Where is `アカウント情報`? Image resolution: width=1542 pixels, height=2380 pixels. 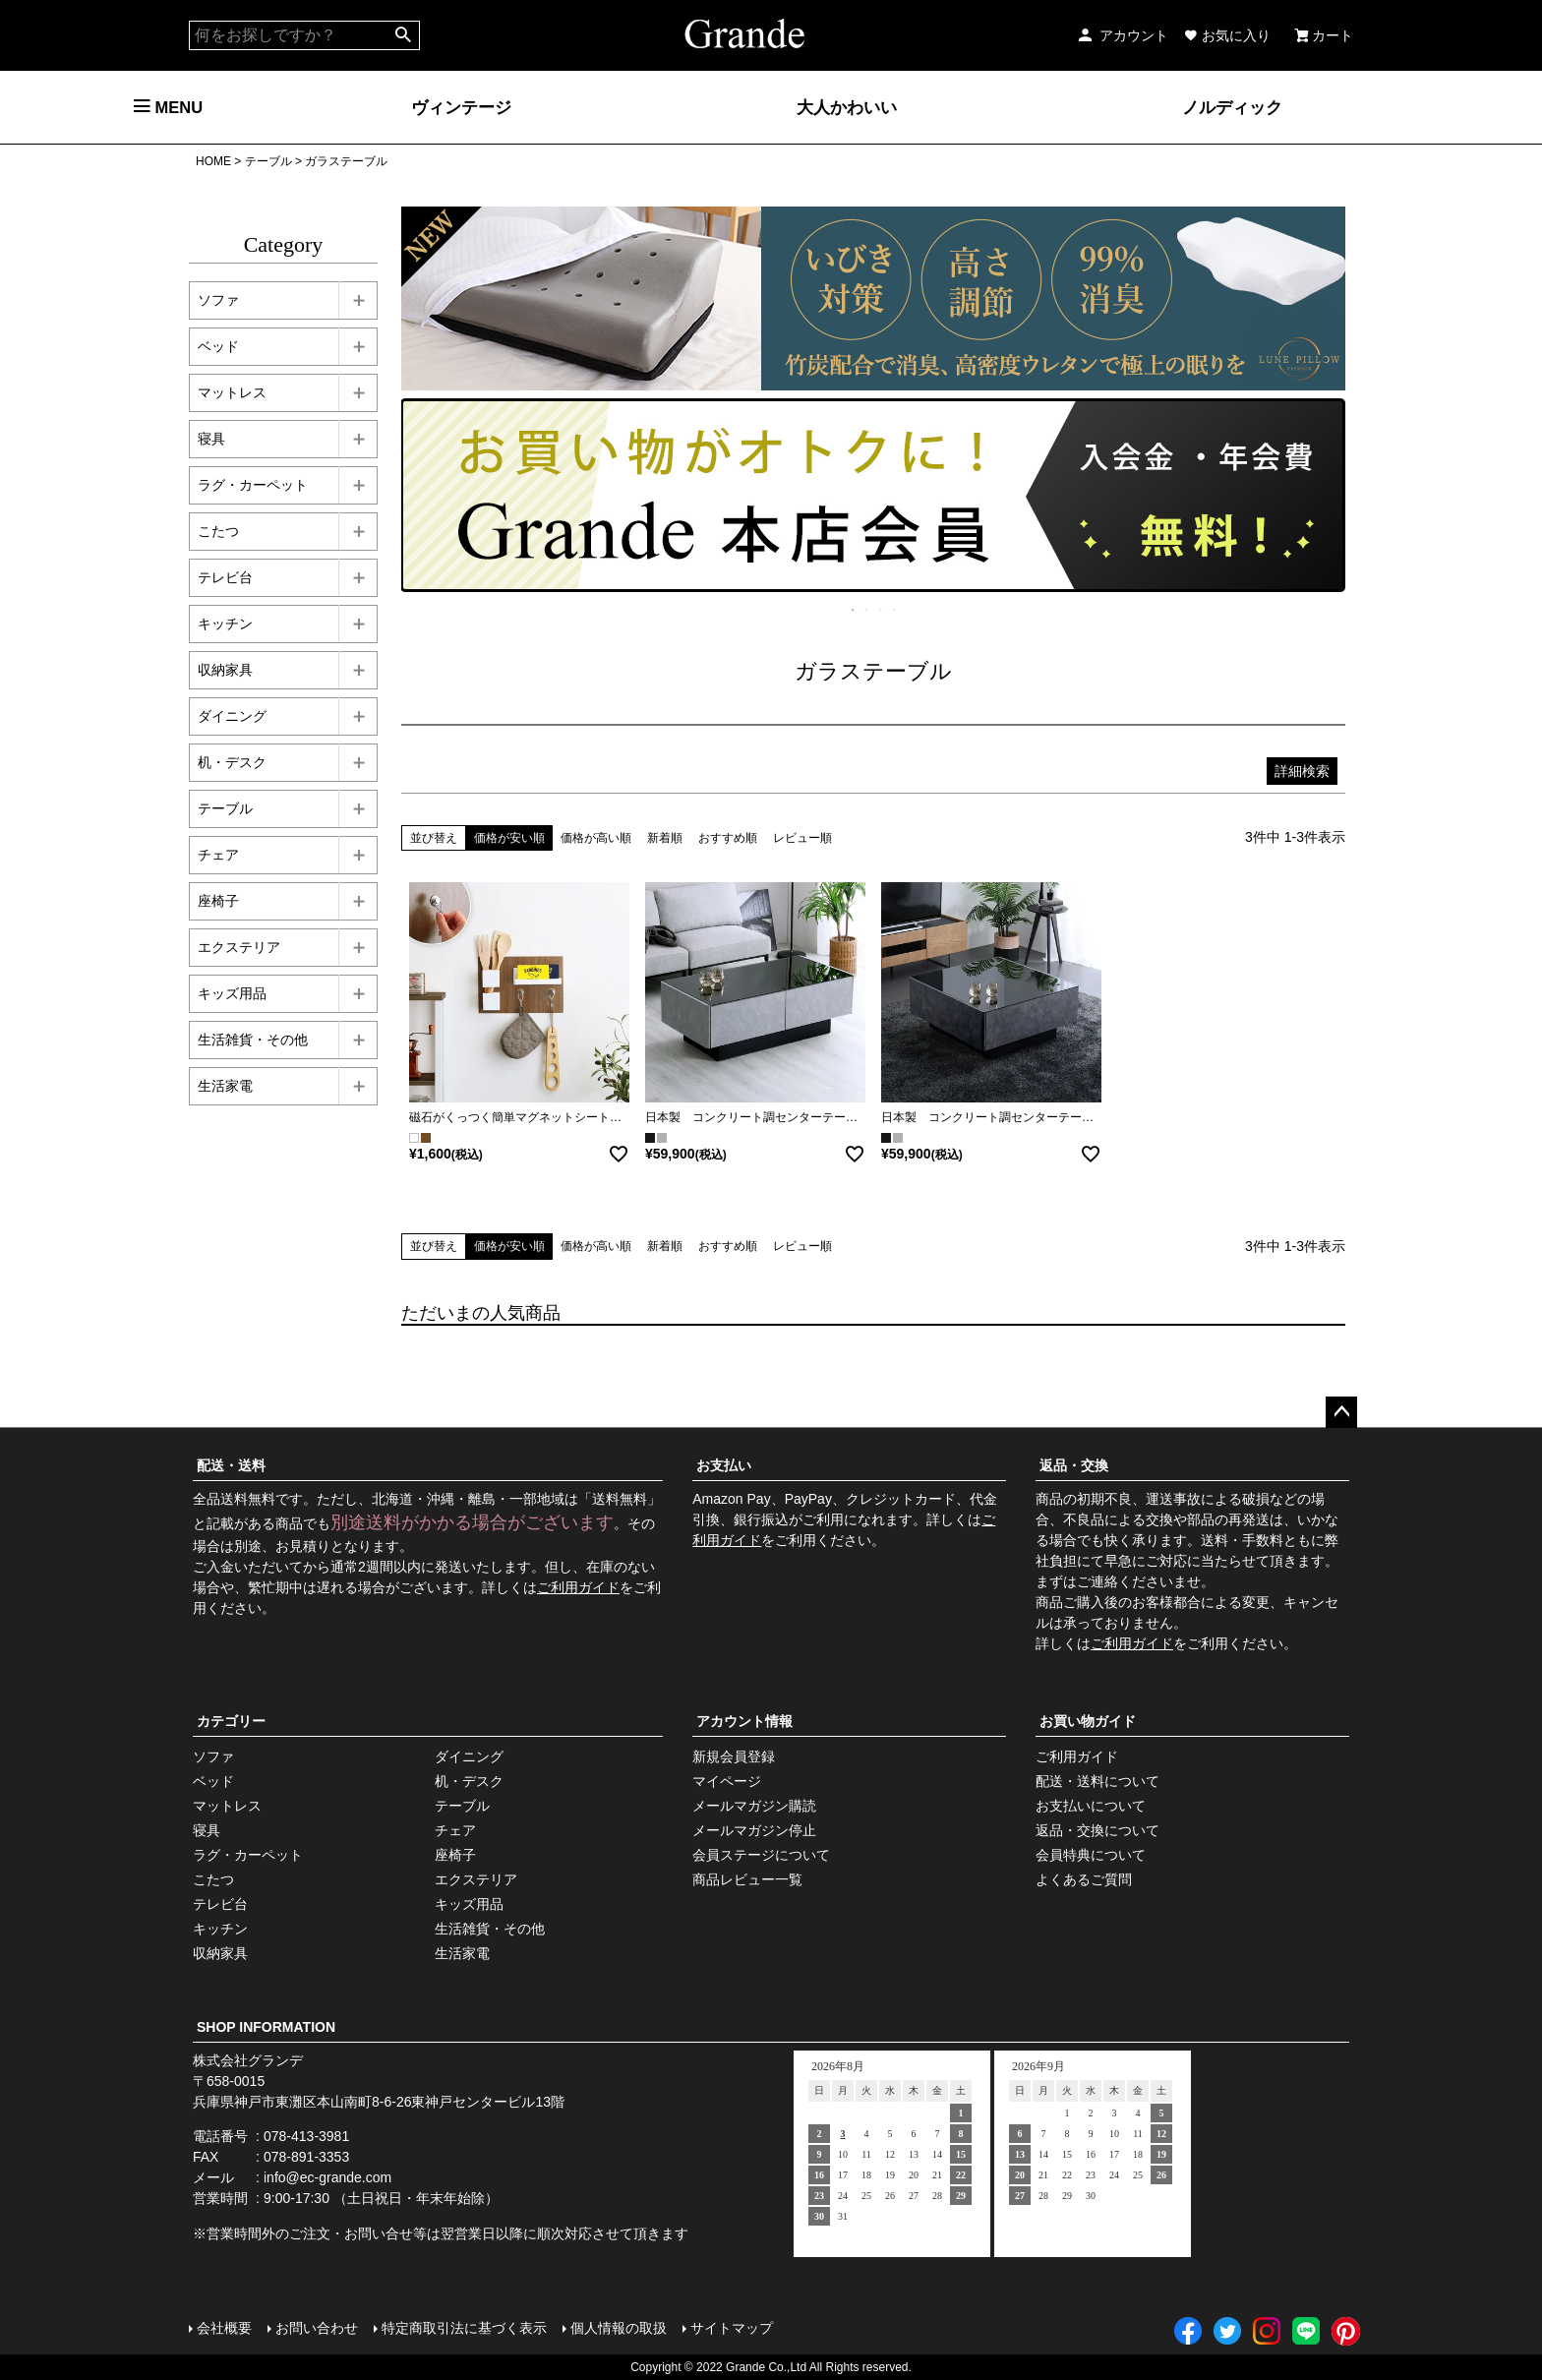 アカウント情報 is located at coordinates (744, 1721).